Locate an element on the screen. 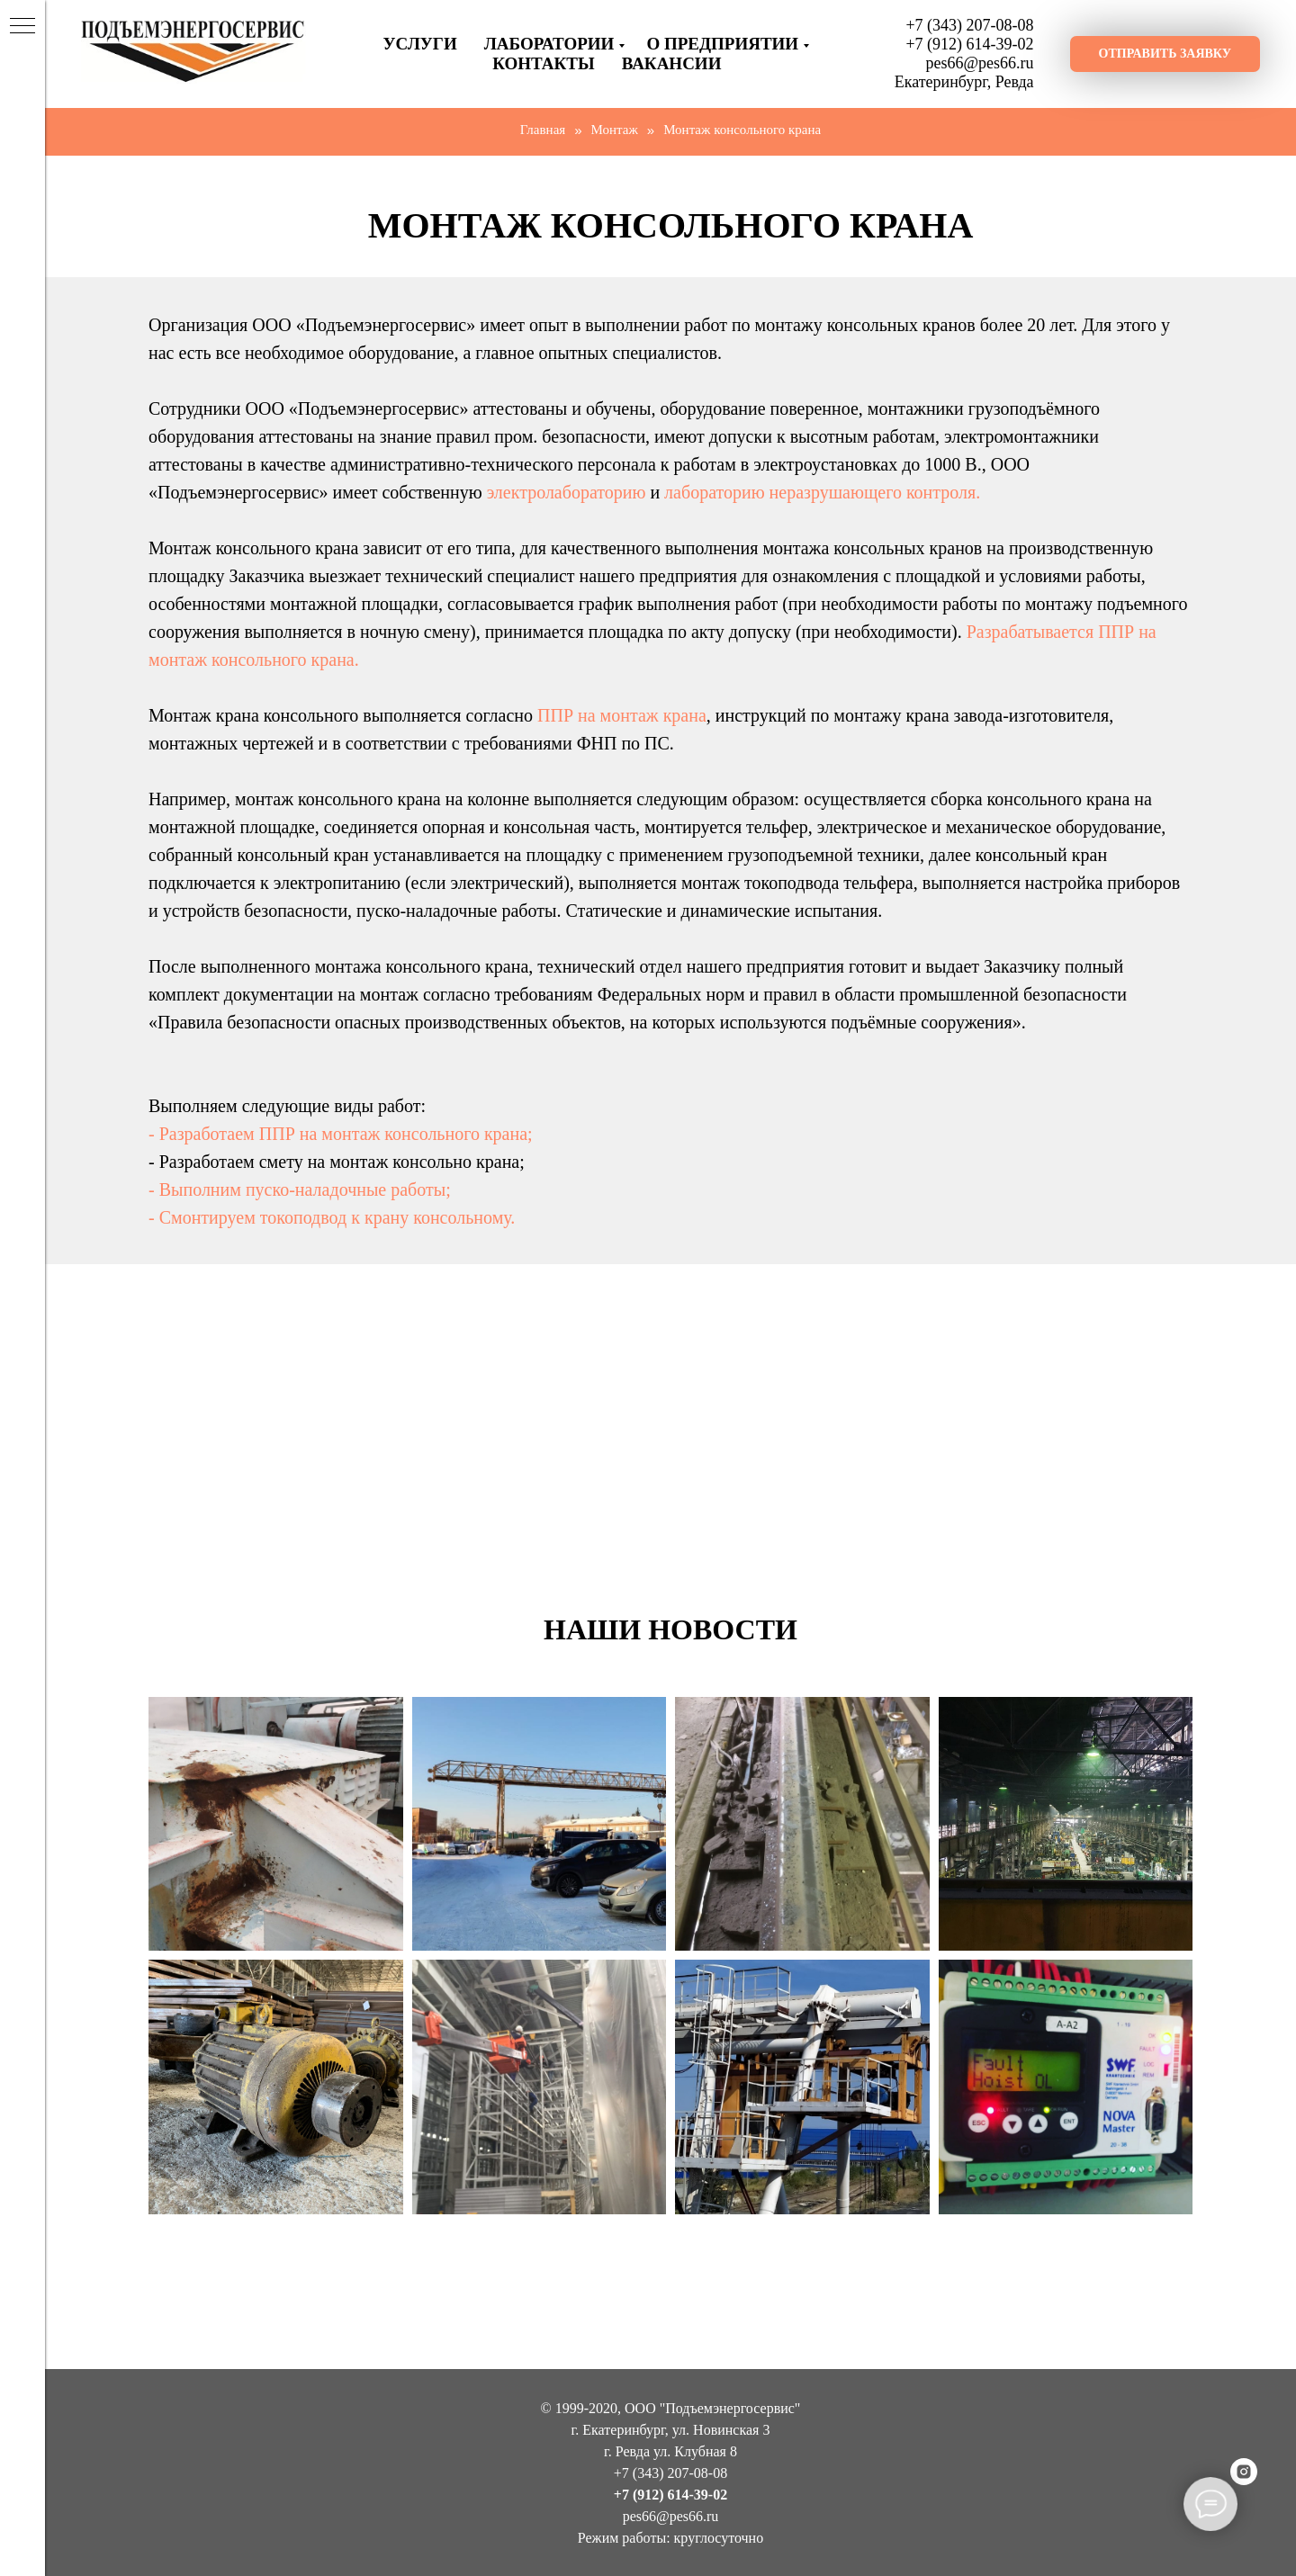  - Смонтируем токоподвод к крану консольному. is located at coordinates (331, 1217).